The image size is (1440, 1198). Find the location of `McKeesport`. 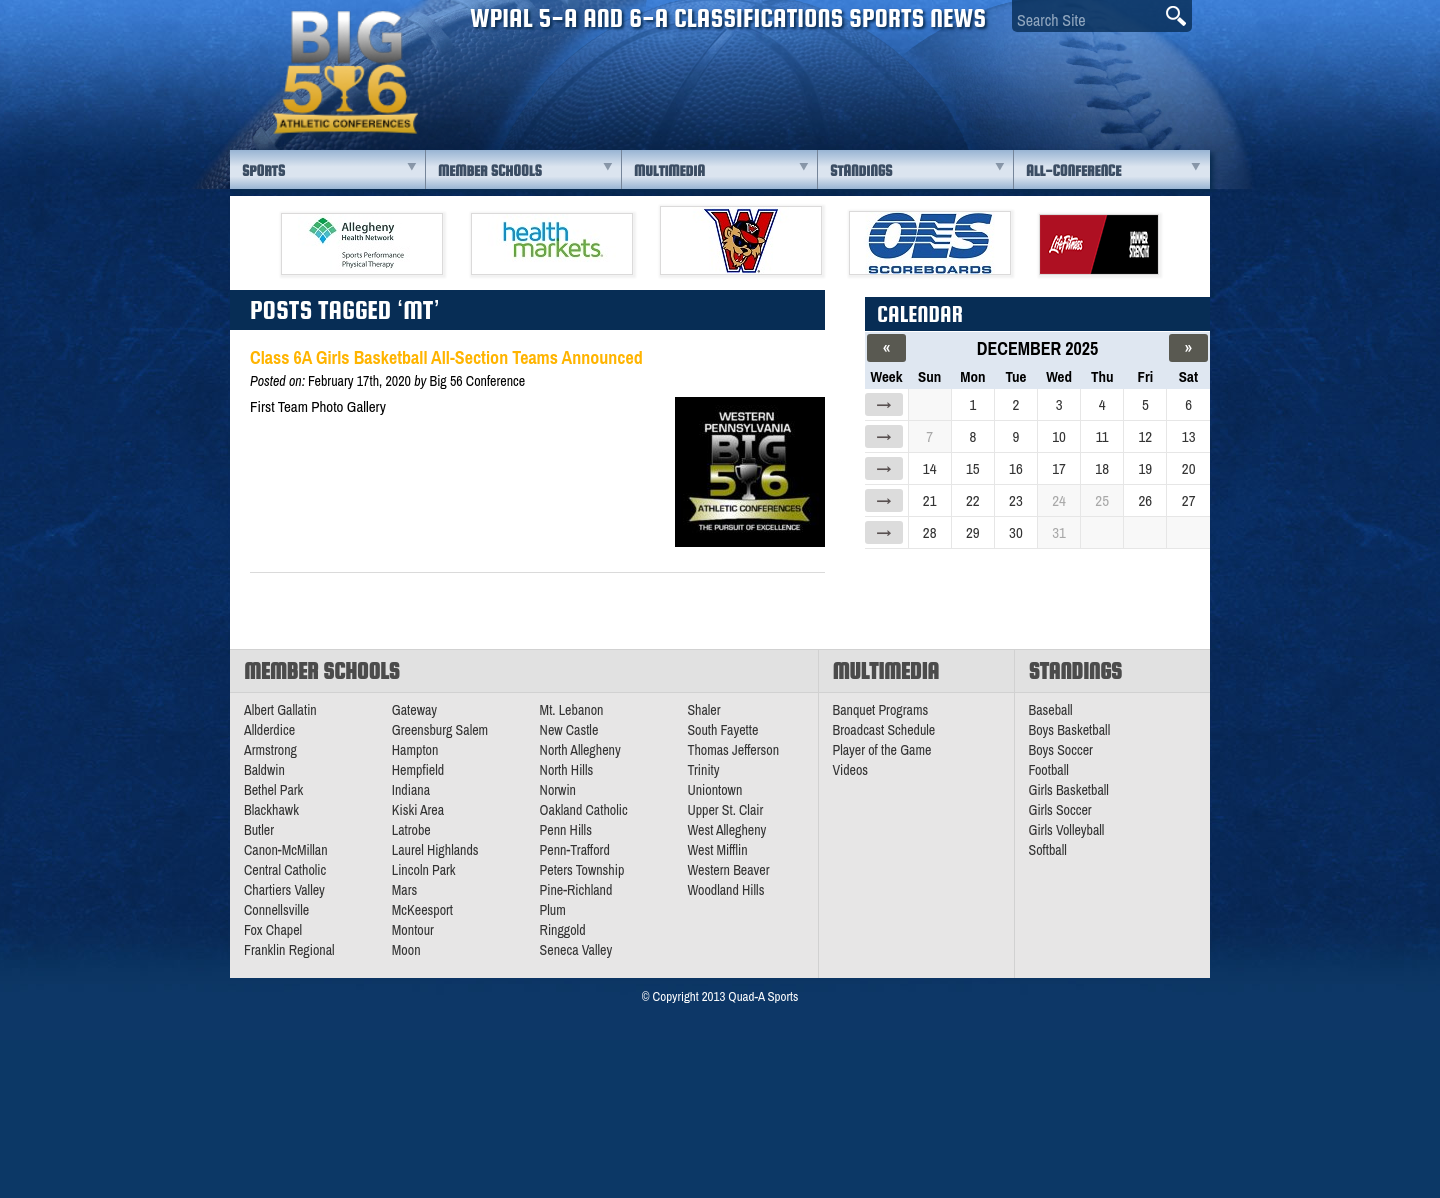

McKeesport is located at coordinates (422, 910).